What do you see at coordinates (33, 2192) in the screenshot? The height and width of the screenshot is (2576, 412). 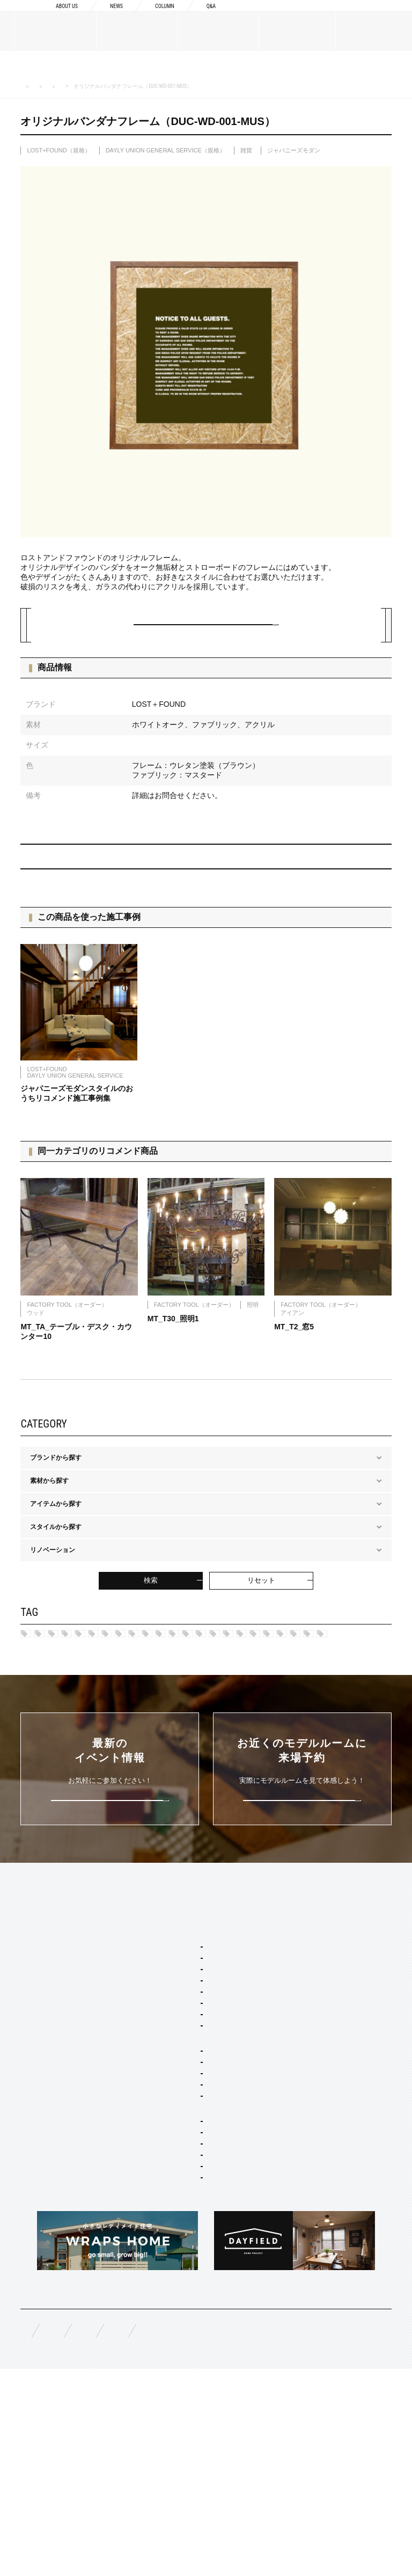 I see `規格商品` at bounding box center [33, 2192].